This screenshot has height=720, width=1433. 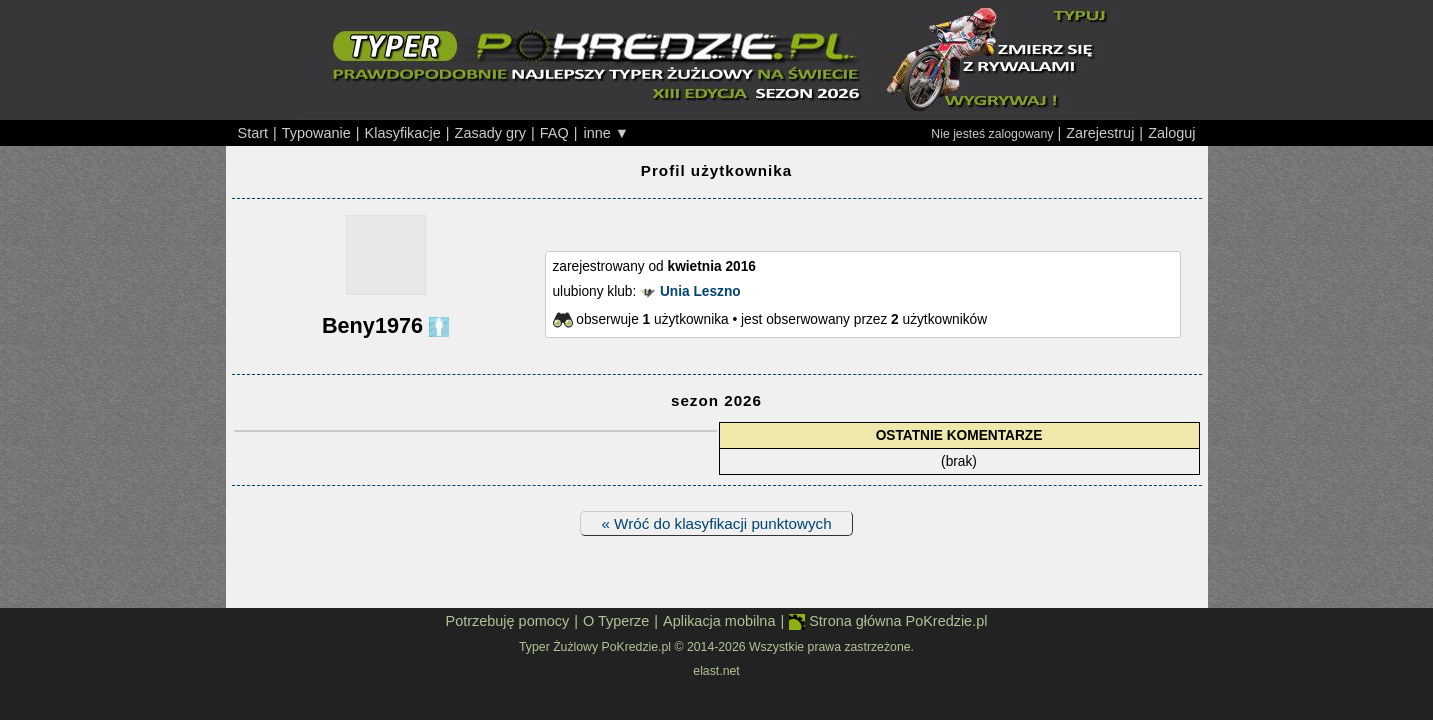 What do you see at coordinates (888, 621) in the screenshot?
I see `Strona główna PoKredzie.pl` at bounding box center [888, 621].